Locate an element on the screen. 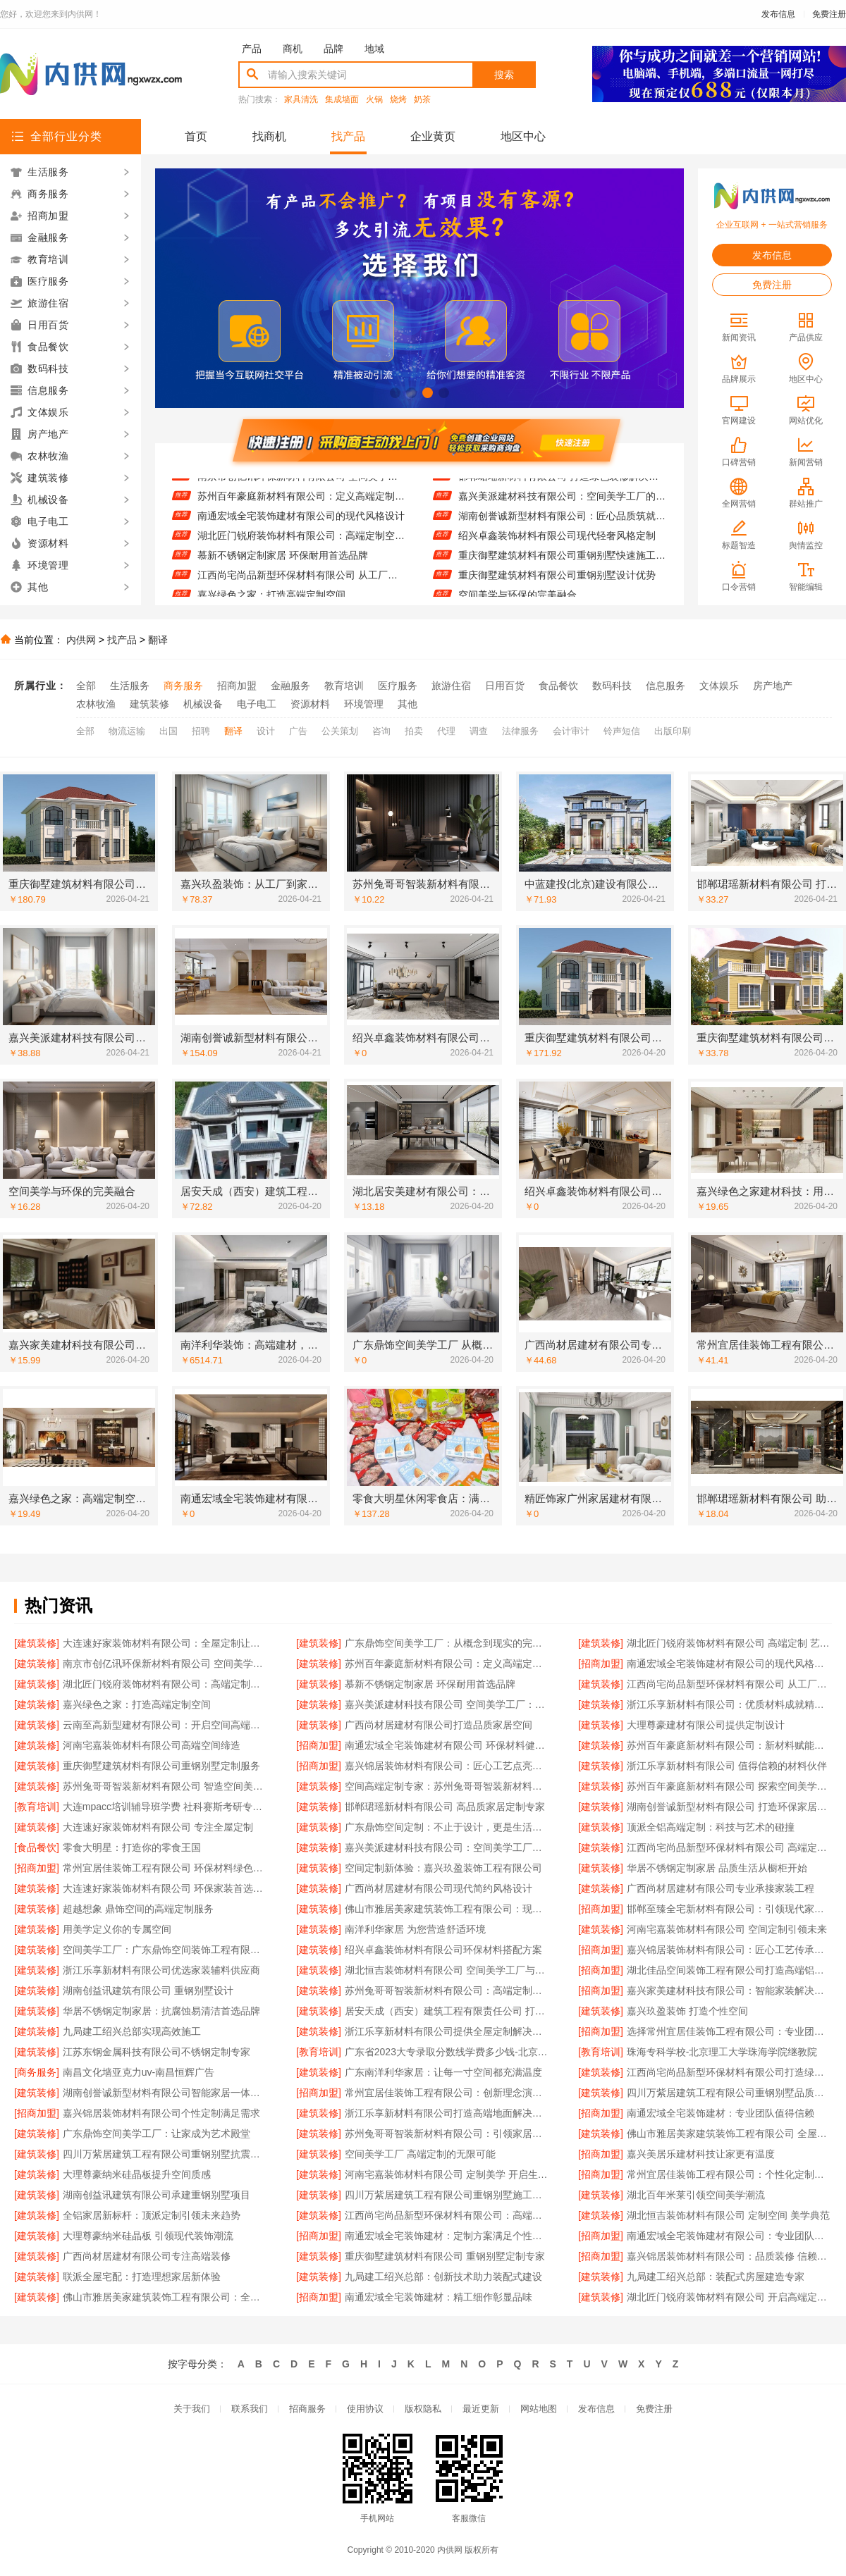 This screenshot has width=846, height=2576. 大连mpacc培训辅导班学费 社科赛斯考研专业辅导机构 is located at coordinates (165, 1807).